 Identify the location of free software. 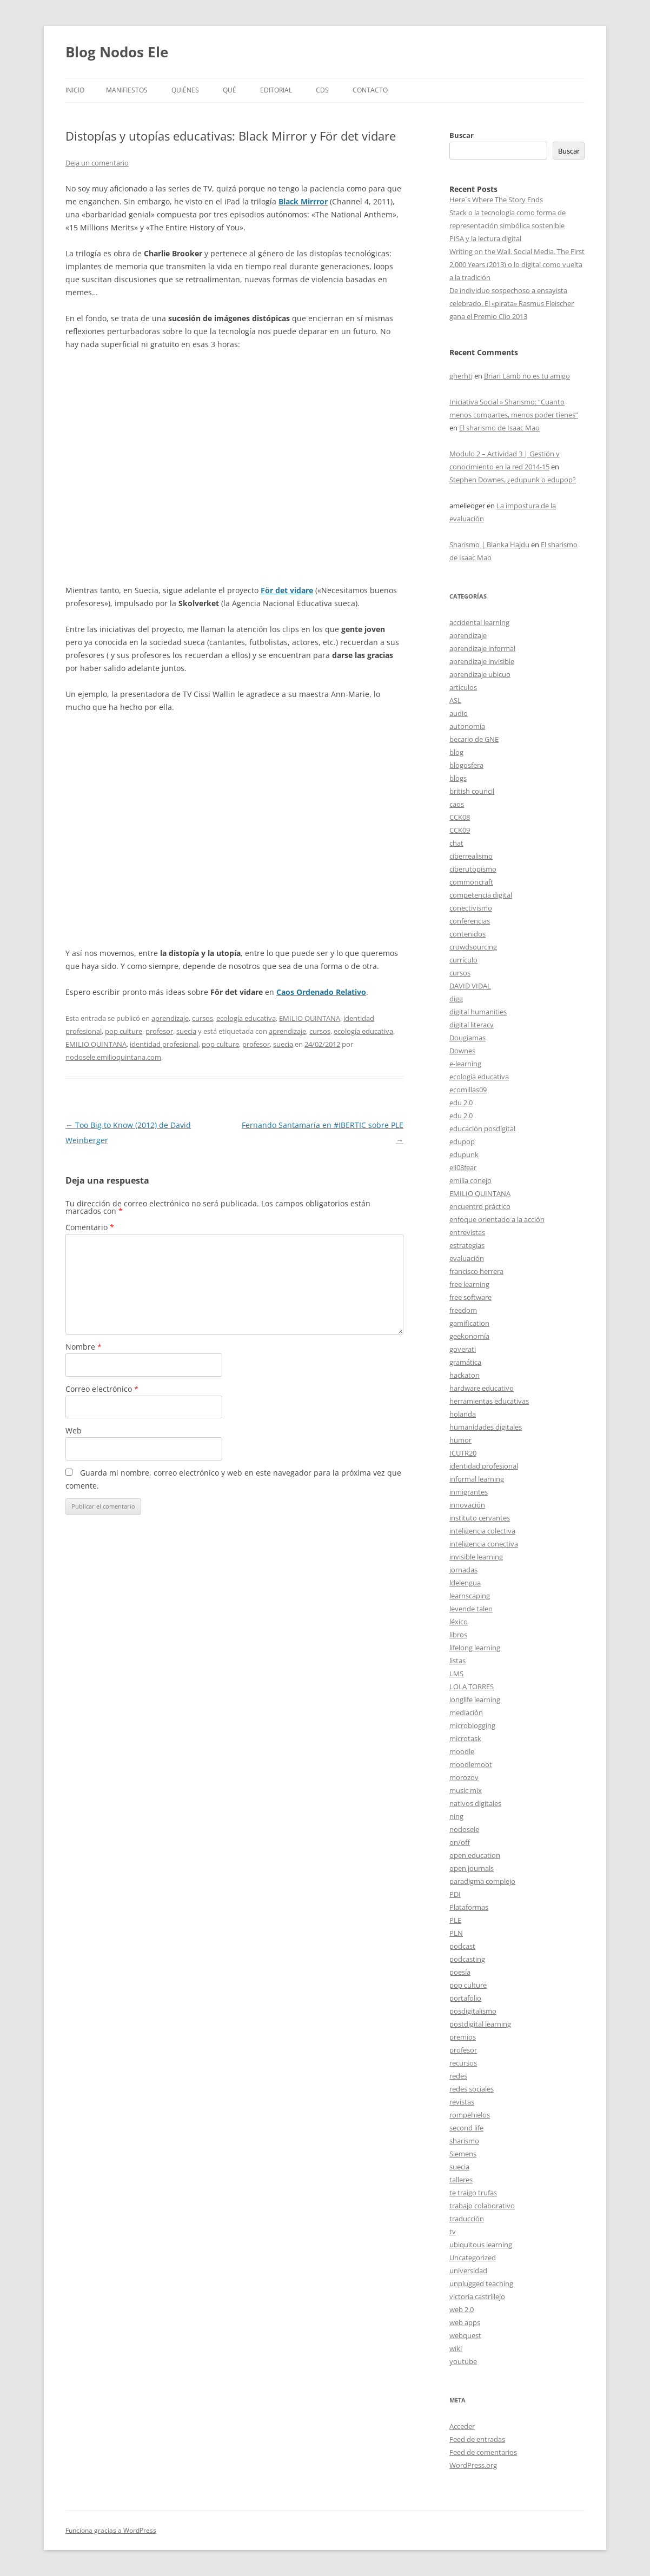
(470, 1297).